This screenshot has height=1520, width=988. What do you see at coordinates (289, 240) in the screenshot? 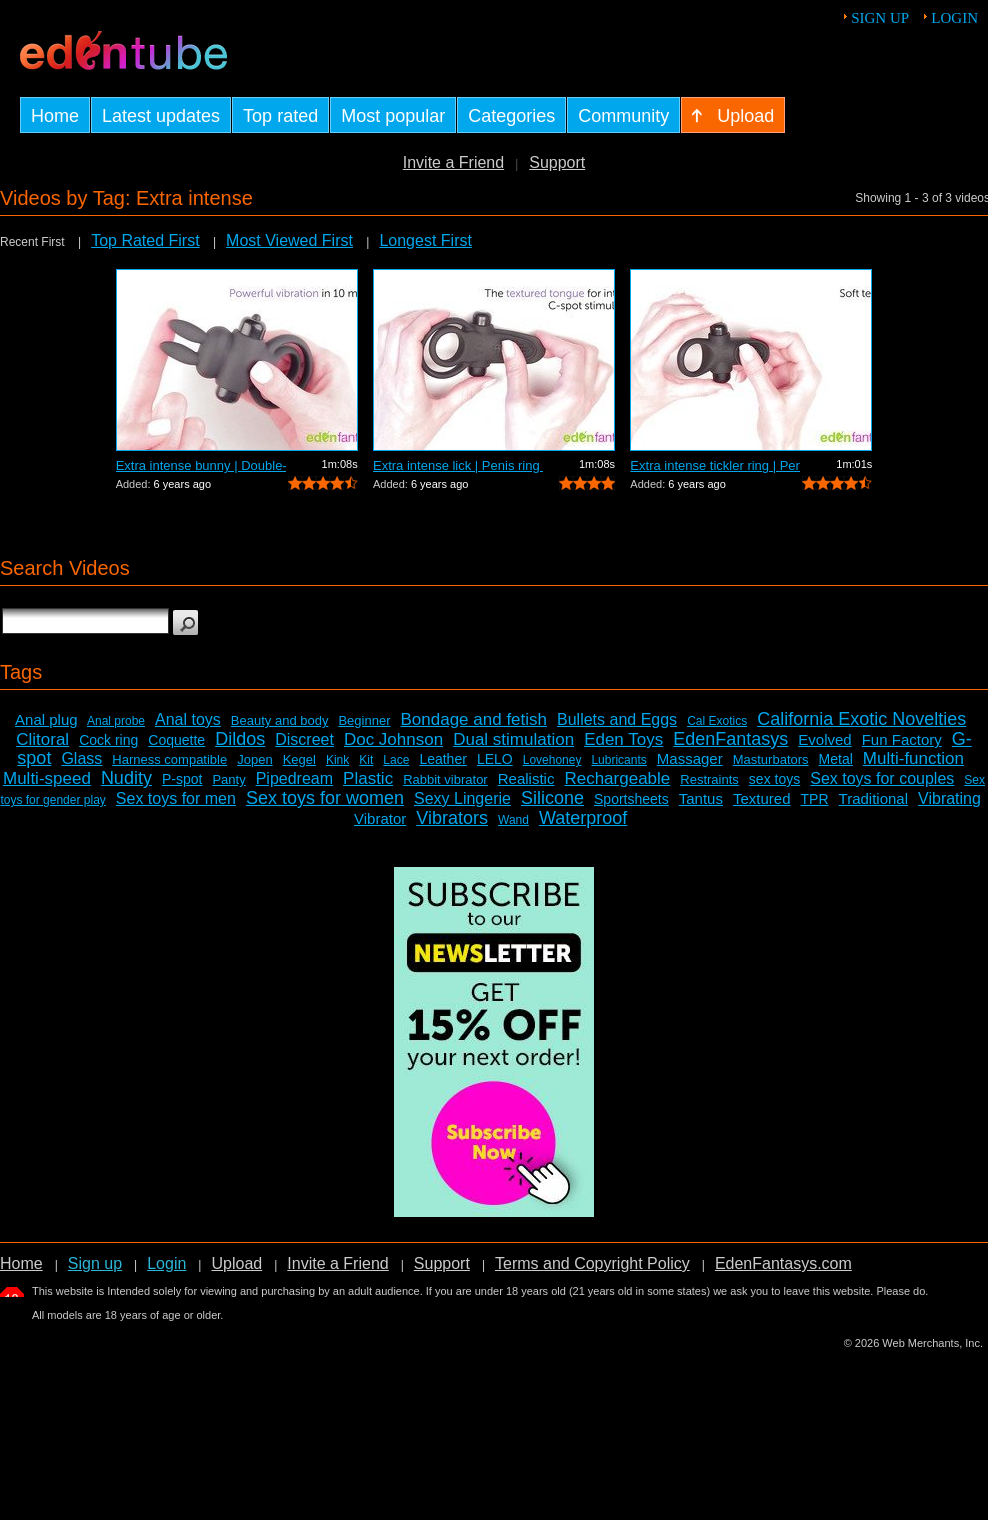
I see `Most Viewed First` at bounding box center [289, 240].